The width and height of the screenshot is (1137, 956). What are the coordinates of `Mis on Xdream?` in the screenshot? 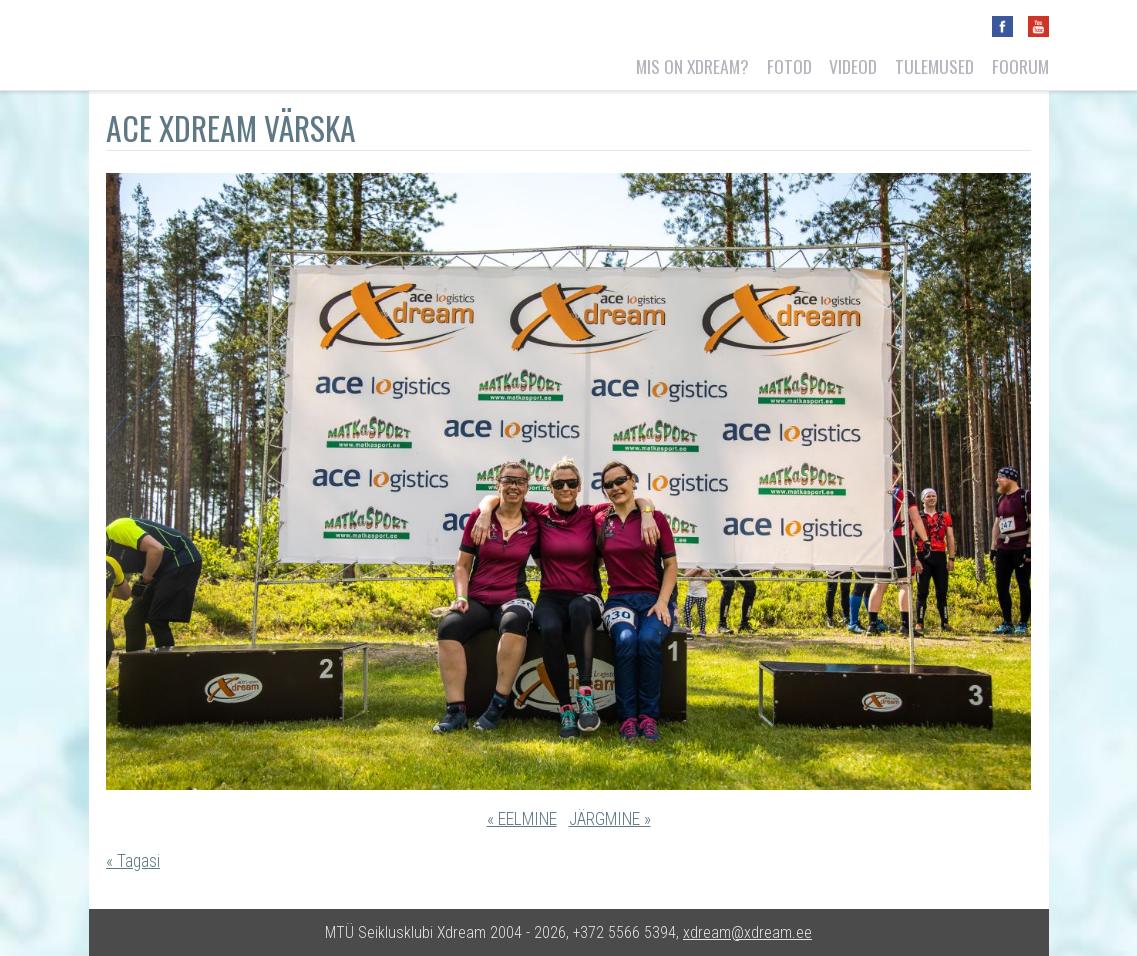 It's located at (692, 66).